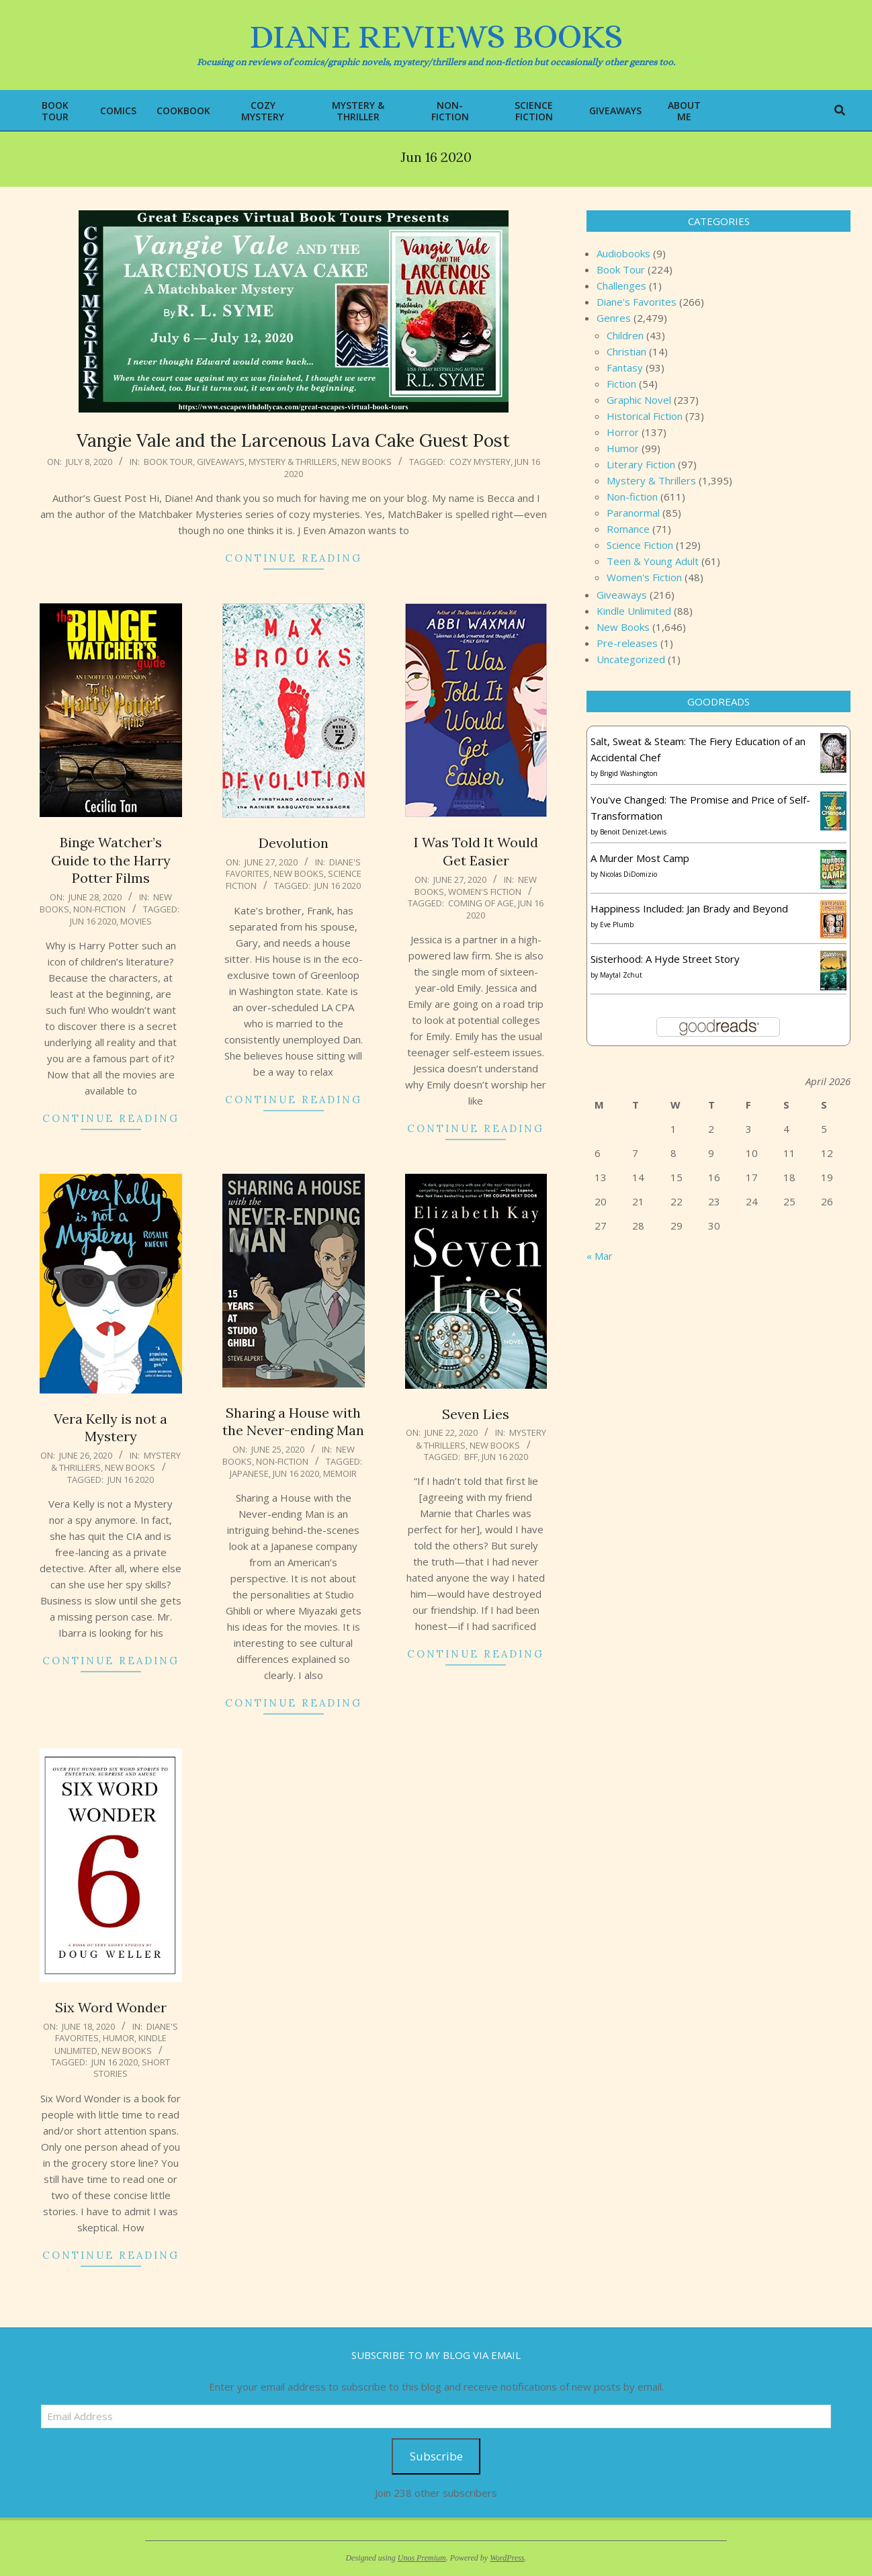 This screenshot has height=2576, width=872. I want to click on Devolution, so click(294, 842).